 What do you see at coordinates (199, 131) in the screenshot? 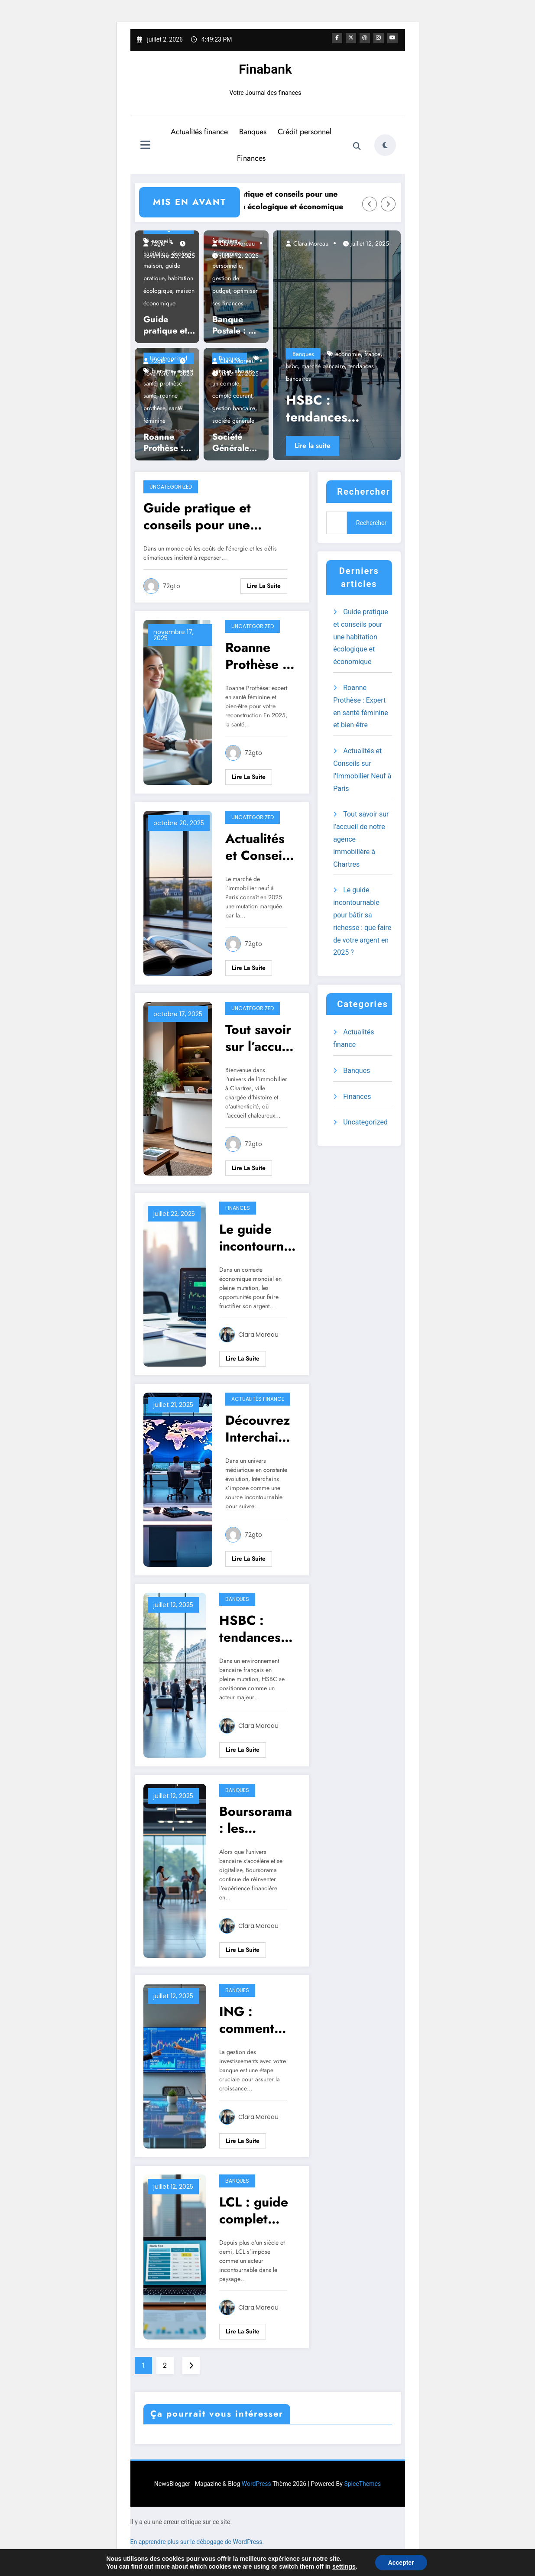
I see `Actualités finance` at bounding box center [199, 131].